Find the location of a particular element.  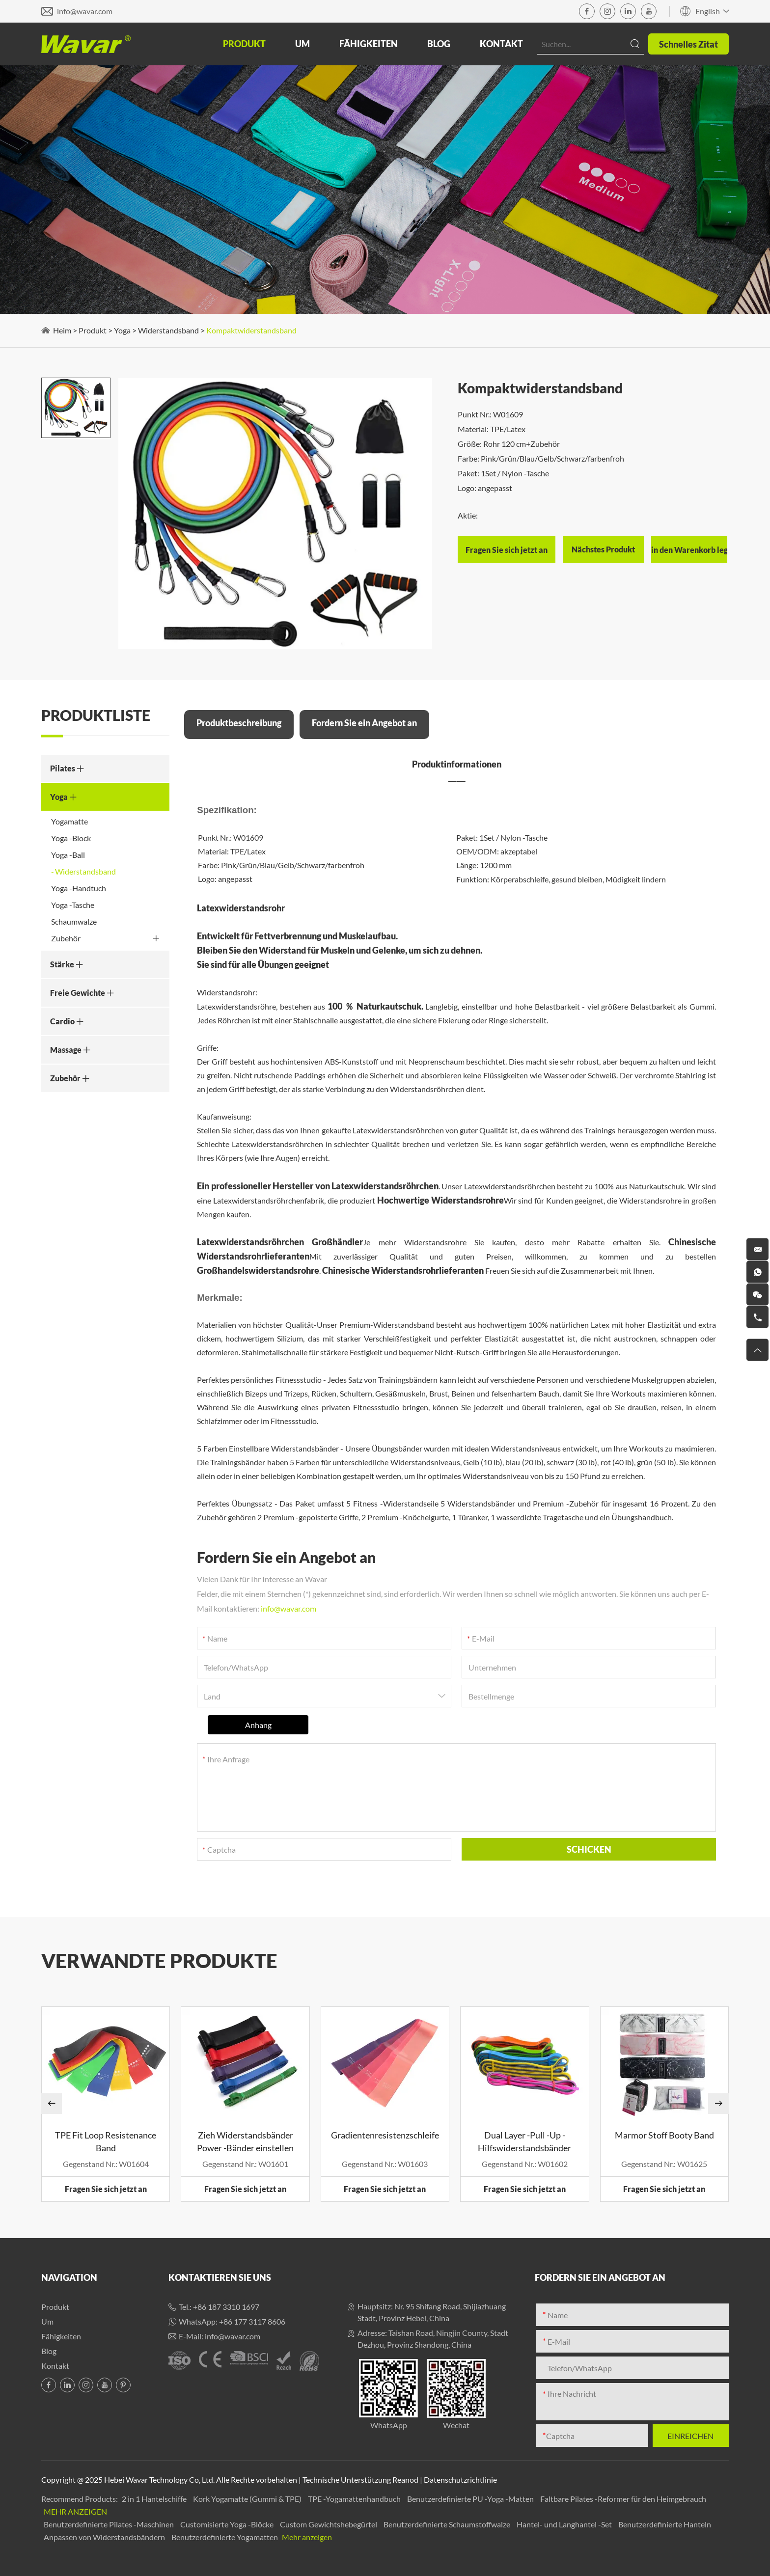

Yogamatte is located at coordinates (69, 821).